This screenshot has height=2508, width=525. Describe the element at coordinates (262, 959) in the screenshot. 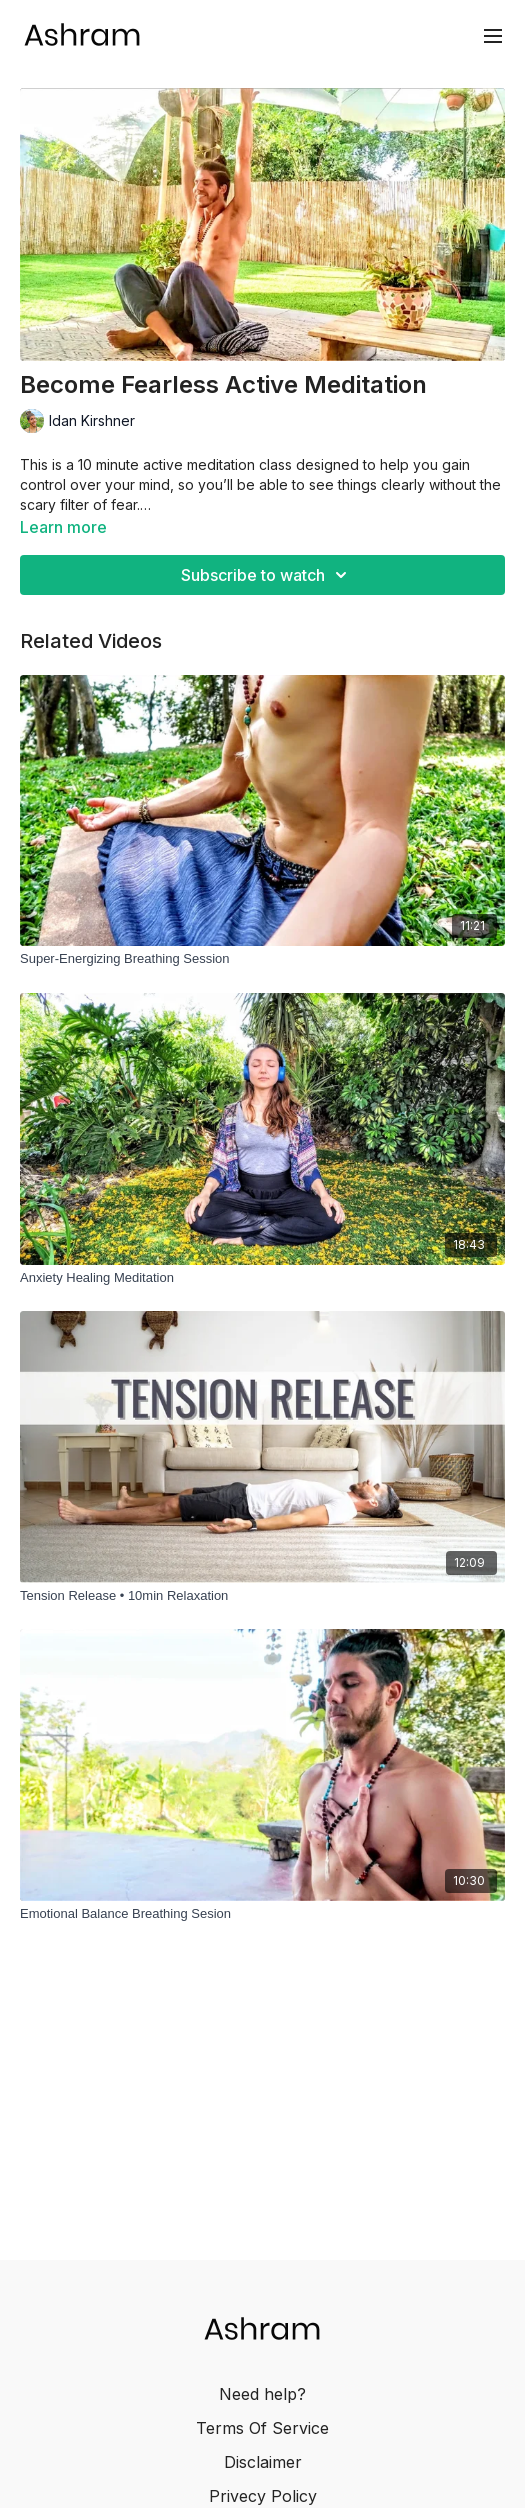

I see `[Super-Energizing Breathing Session]` at that location.